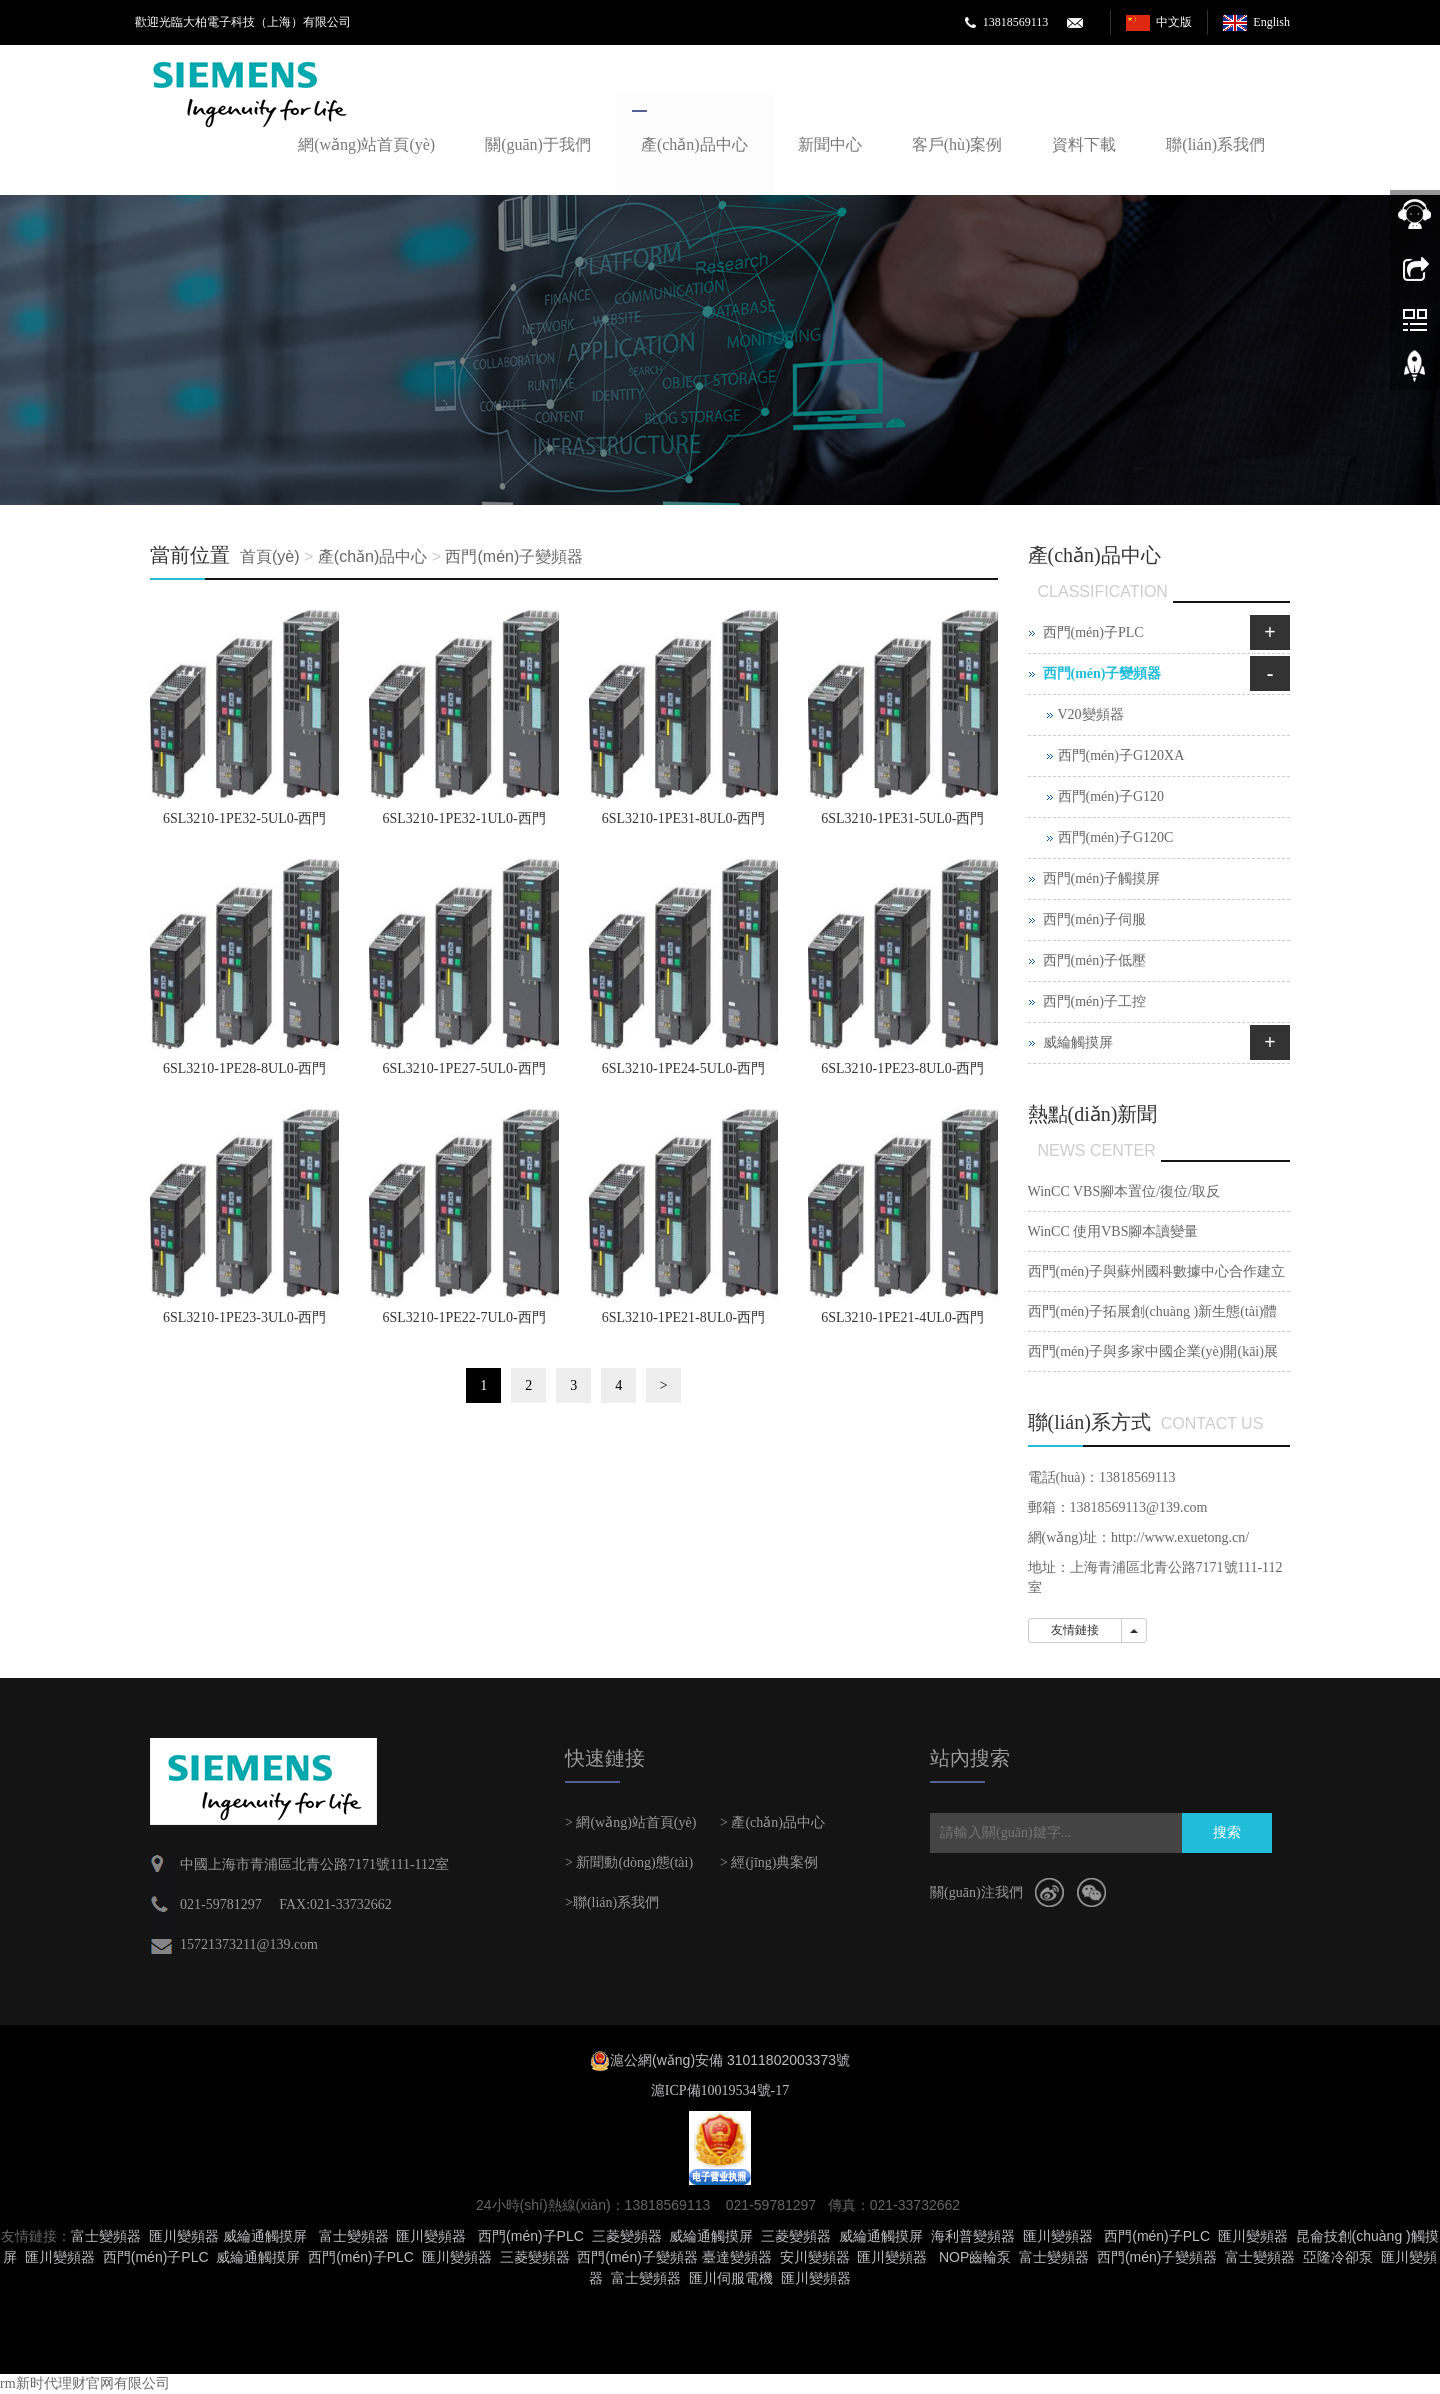 This screenshot has width=1440, height=2394. Describe the element at coordinates (366, 144) in the screenshot. I see `網(wǎng)站首頁(yè)` at that location.